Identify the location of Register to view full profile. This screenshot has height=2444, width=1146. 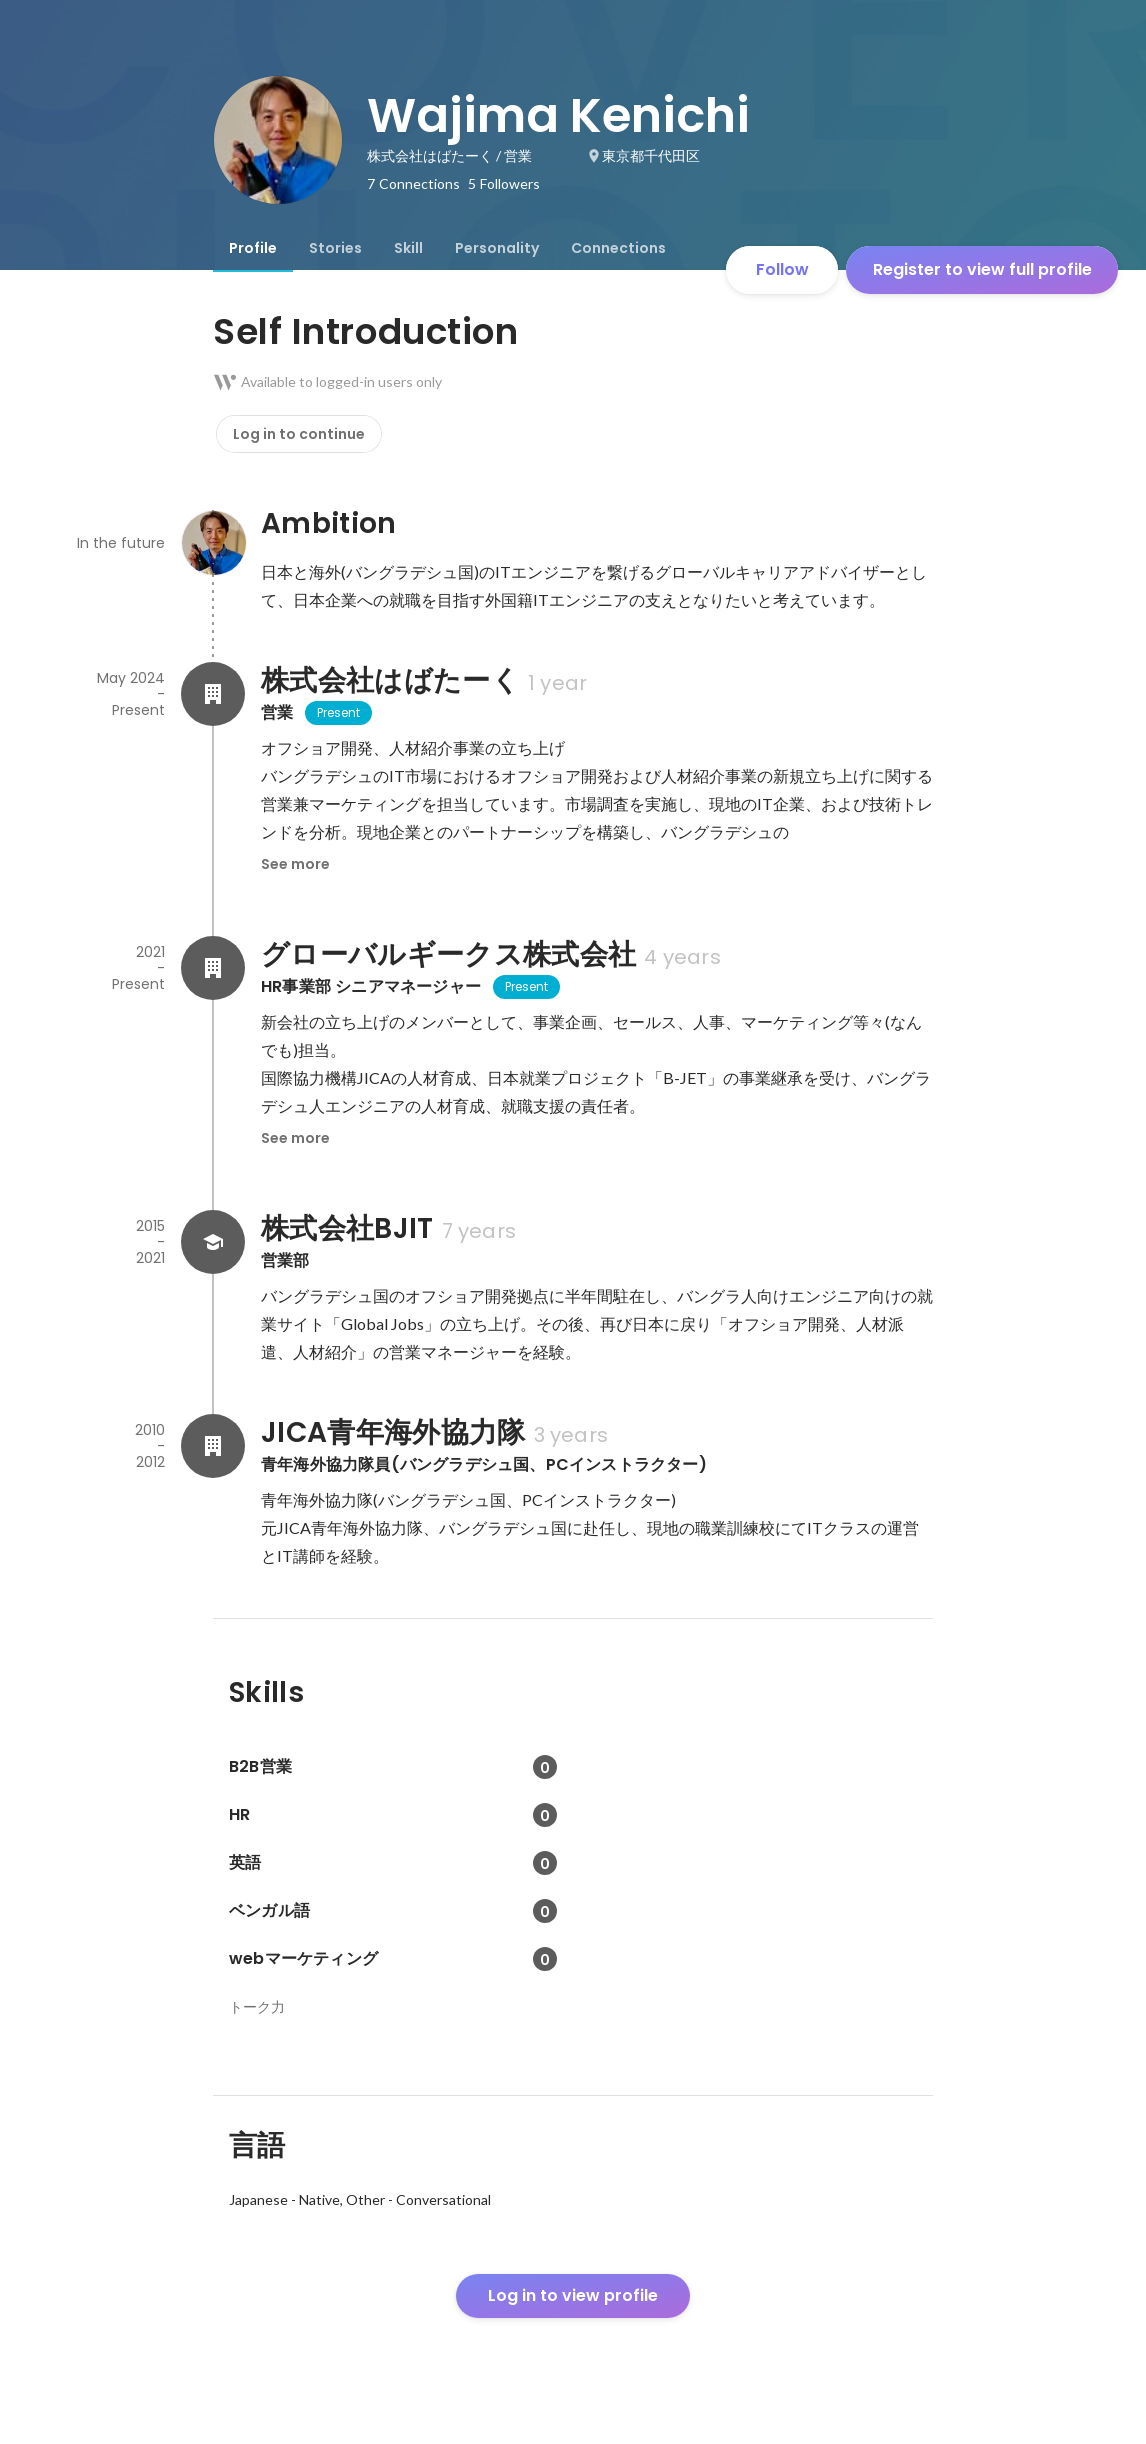
(982, 269).